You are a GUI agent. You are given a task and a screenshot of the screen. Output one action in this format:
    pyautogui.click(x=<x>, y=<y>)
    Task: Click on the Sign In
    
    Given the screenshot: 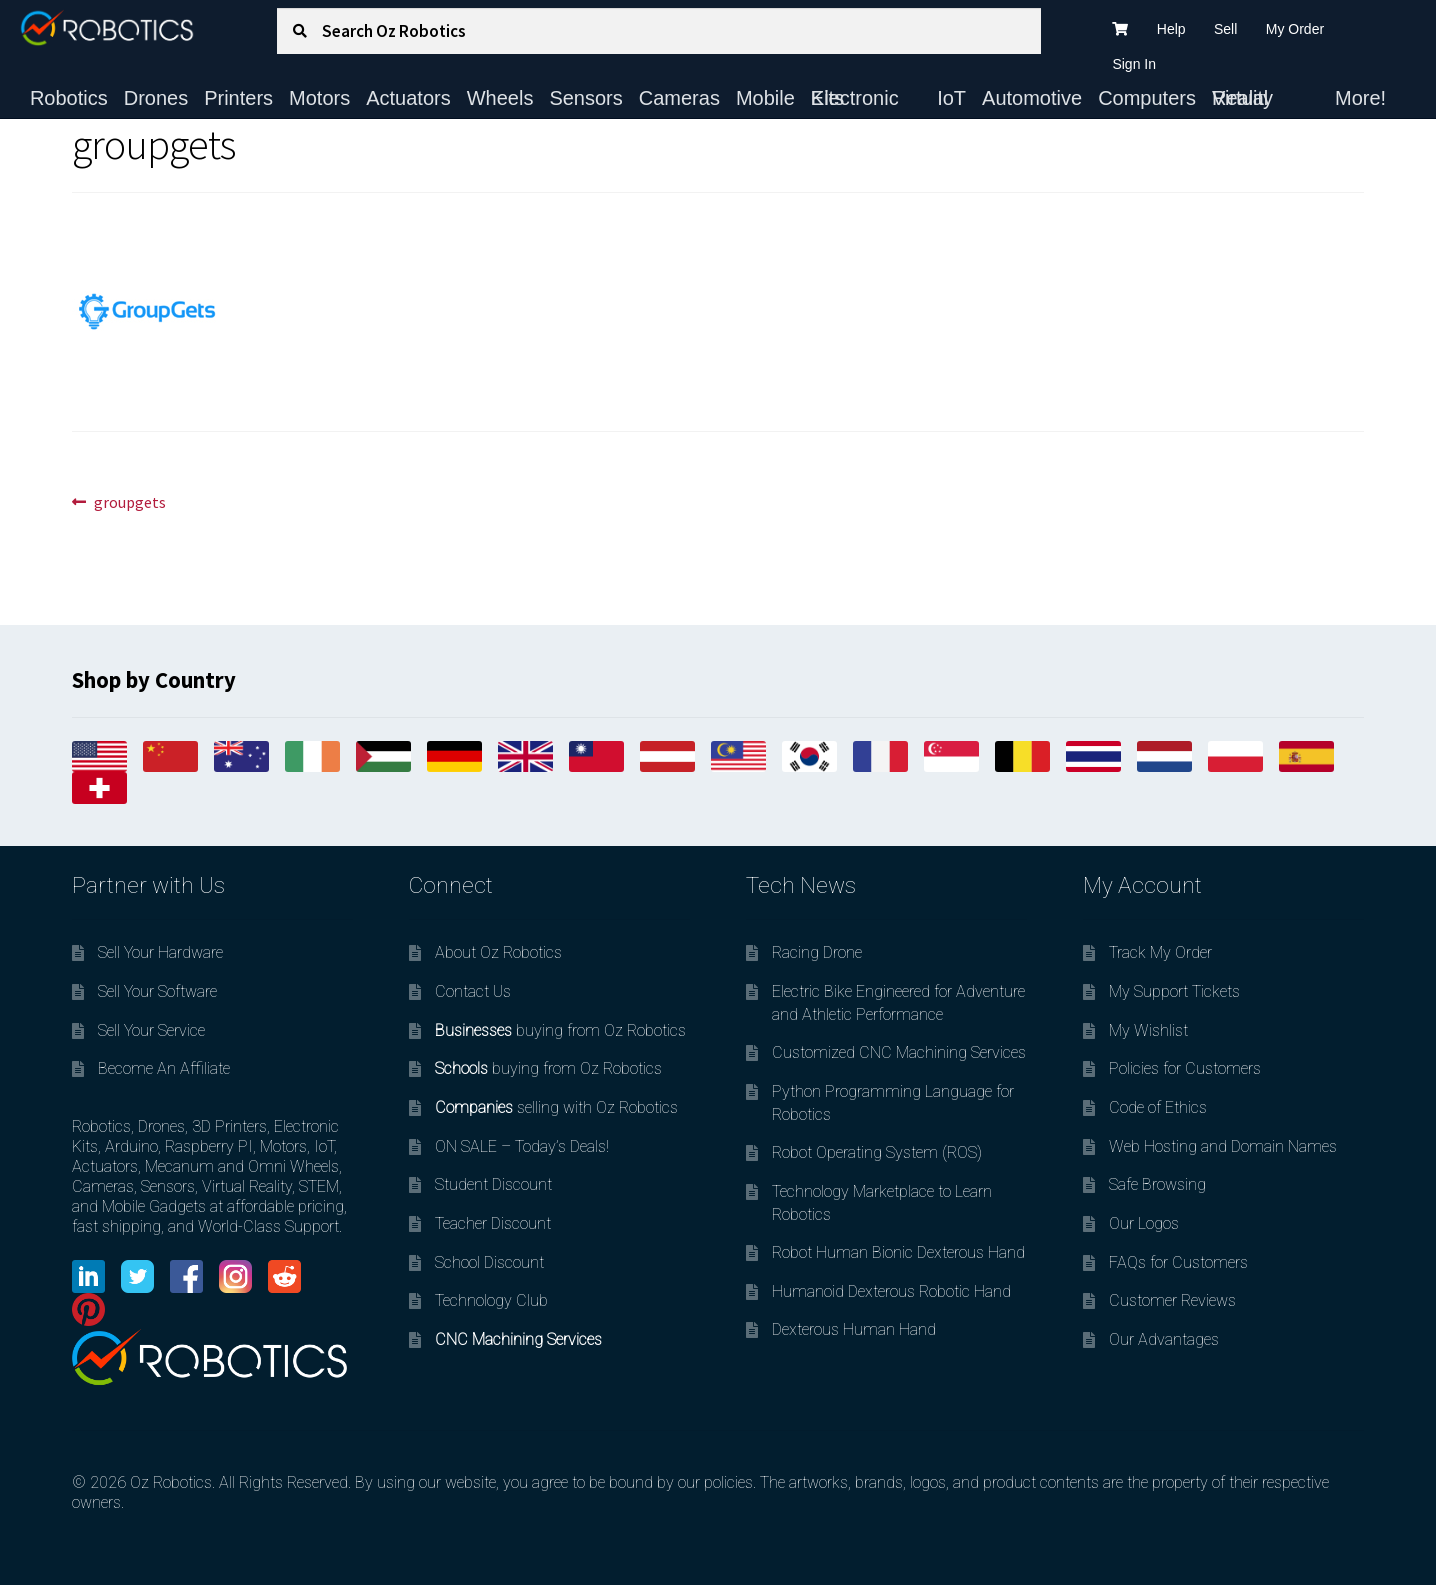 What is the action you would take?
    pyautogui.click(x=1134, y=64)
    